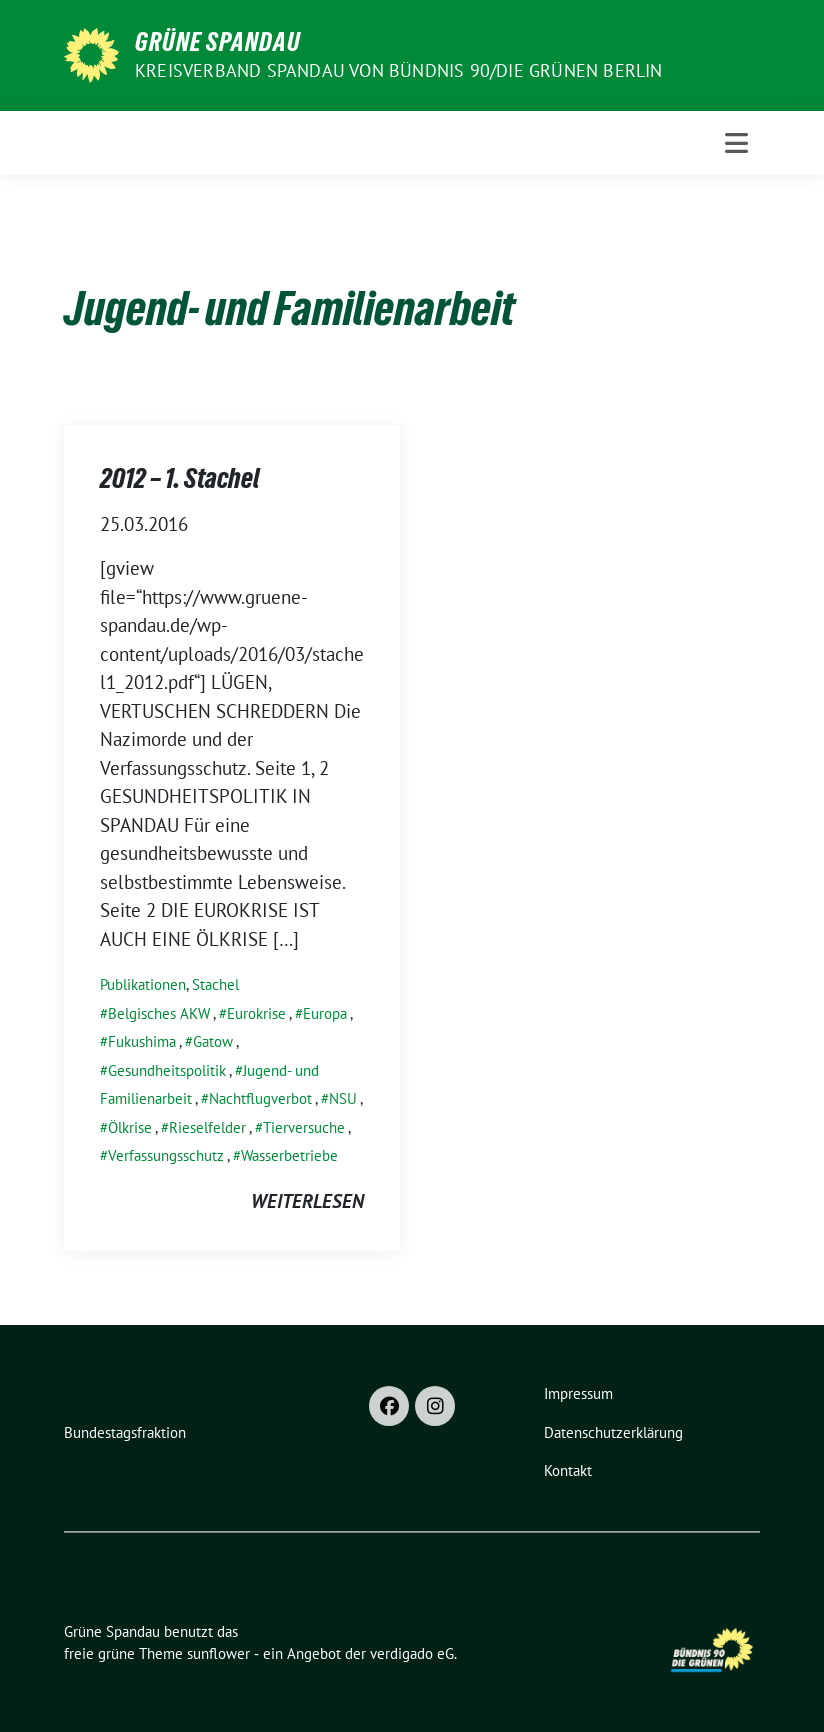 This screenshot has width=824, height=1732. What do you see at coordinates (166, 1155) in the screenshot?
I see `Verfassungsschutz` at bounding box center [166, 1155].